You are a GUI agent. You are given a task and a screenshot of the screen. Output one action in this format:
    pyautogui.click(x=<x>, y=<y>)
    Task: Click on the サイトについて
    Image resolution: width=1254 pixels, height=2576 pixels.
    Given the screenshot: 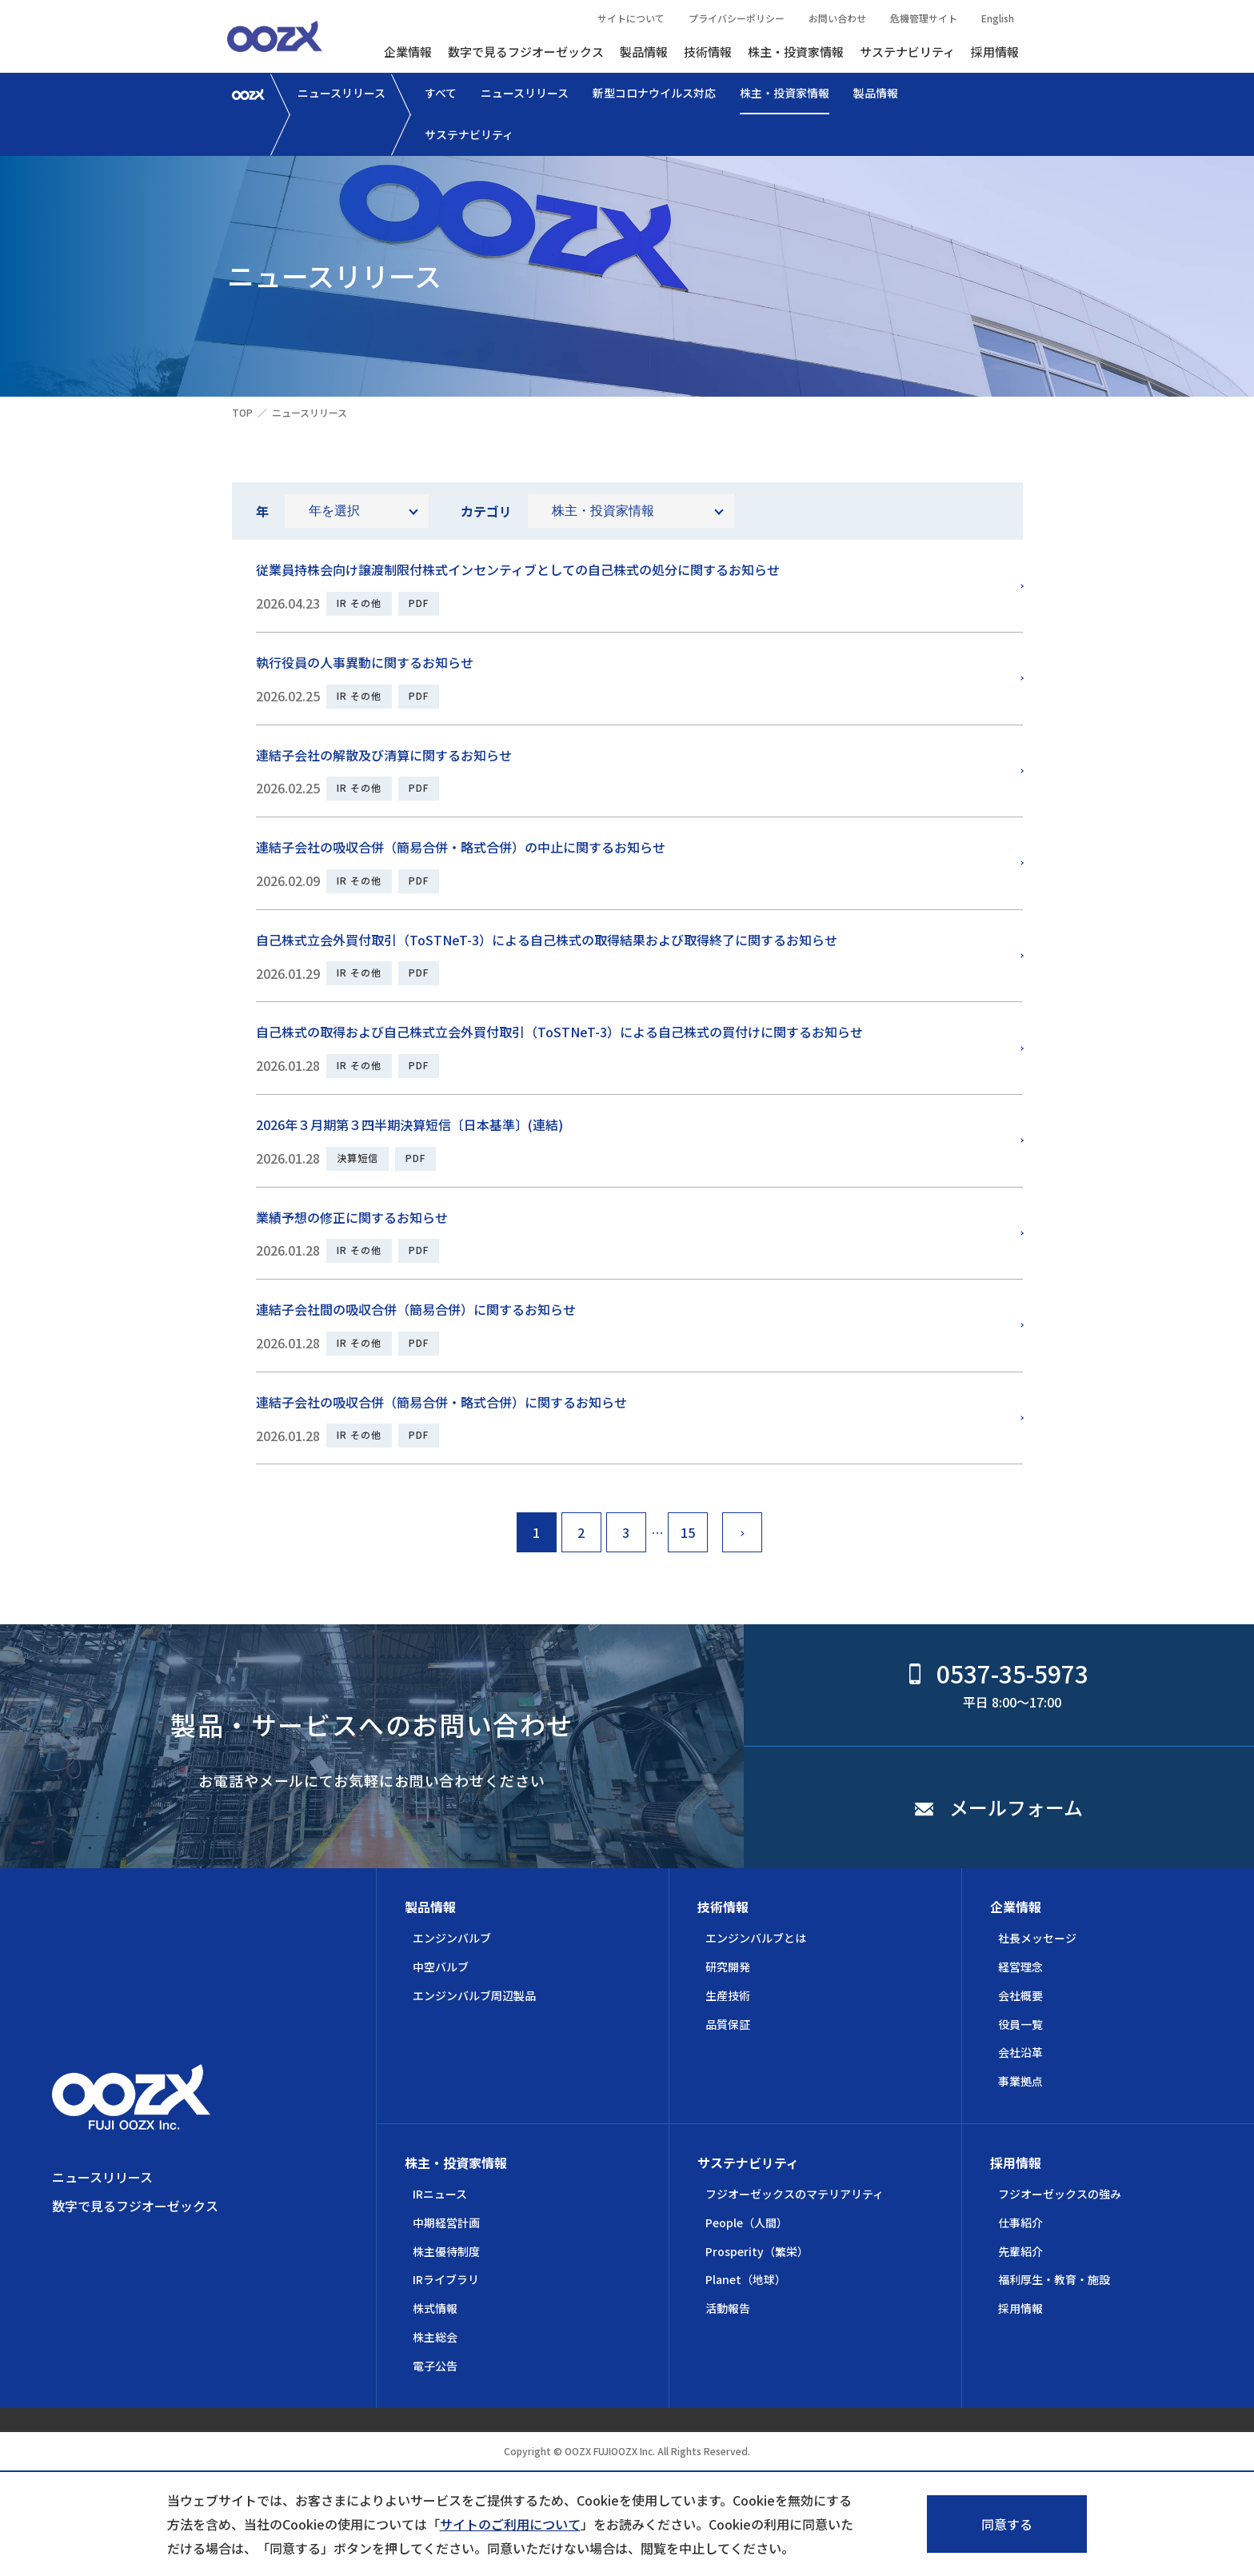 What is the action you would take?
    pyautogui.click(x=631, y=18)
    